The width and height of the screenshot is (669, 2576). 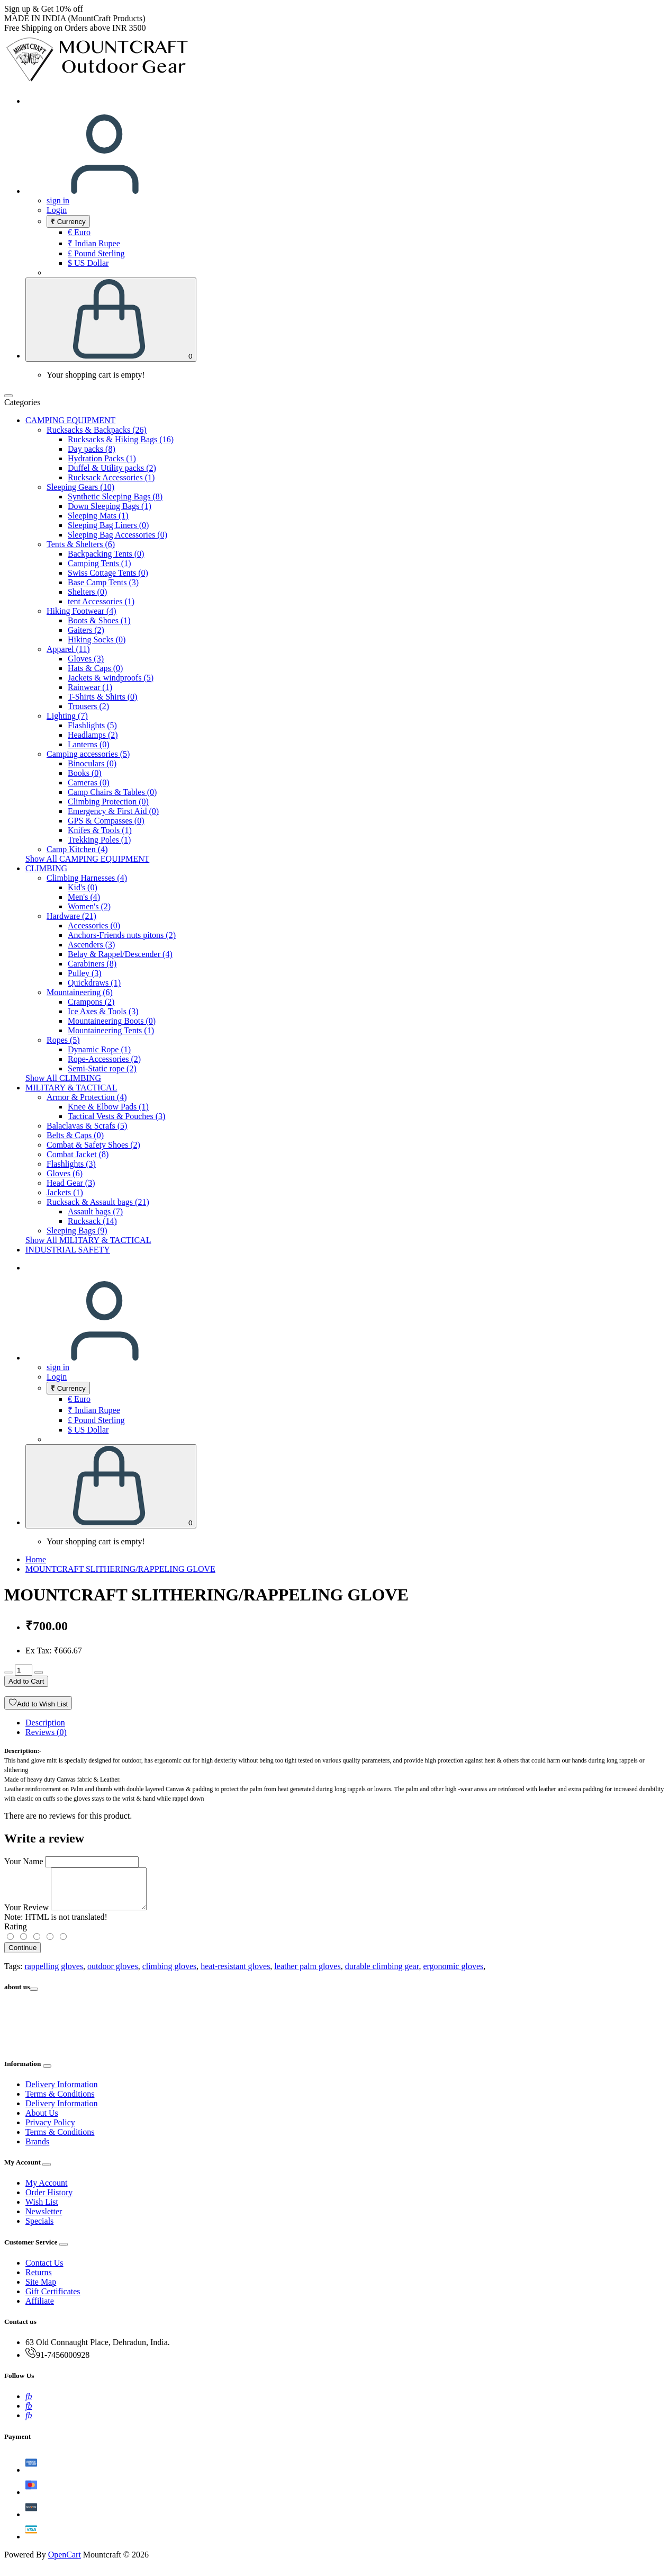 What do you see at coordinates (104, 1058) in the screenshot?
I see `Rope-Accessories (2)` at bounding box center [104, 1058].